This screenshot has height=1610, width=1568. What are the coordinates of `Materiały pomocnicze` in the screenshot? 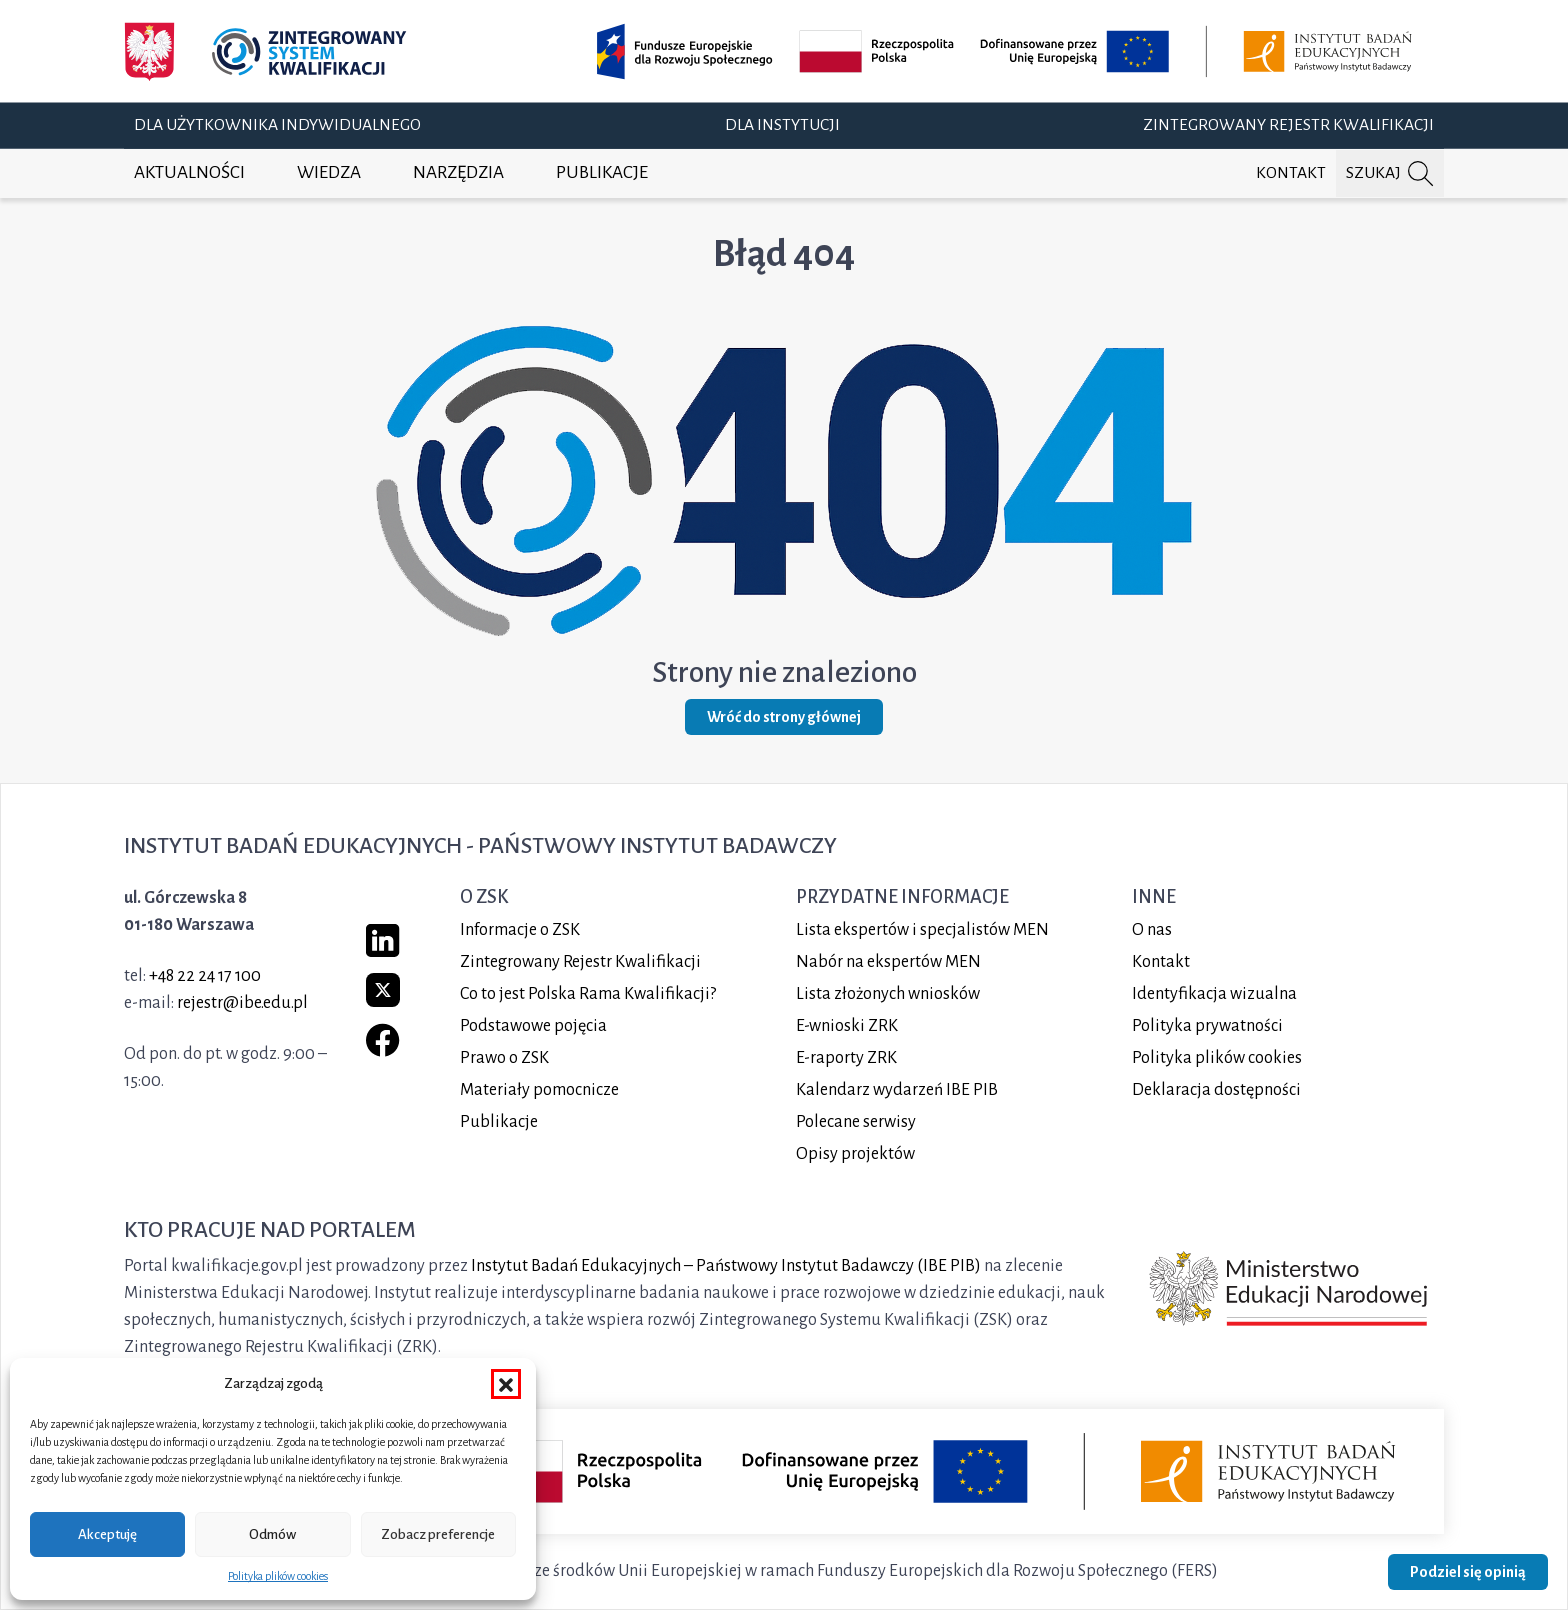 It's located at (539, 1090).